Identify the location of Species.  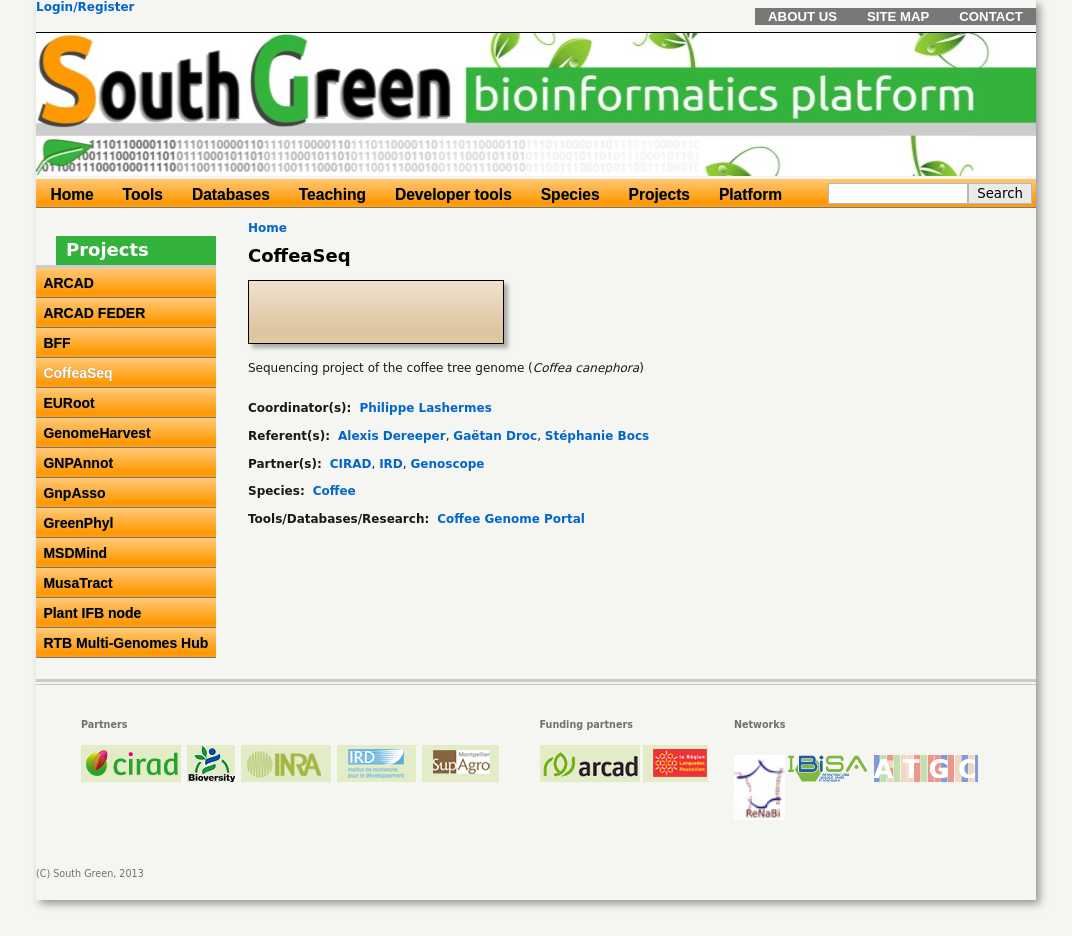
(570, 194).